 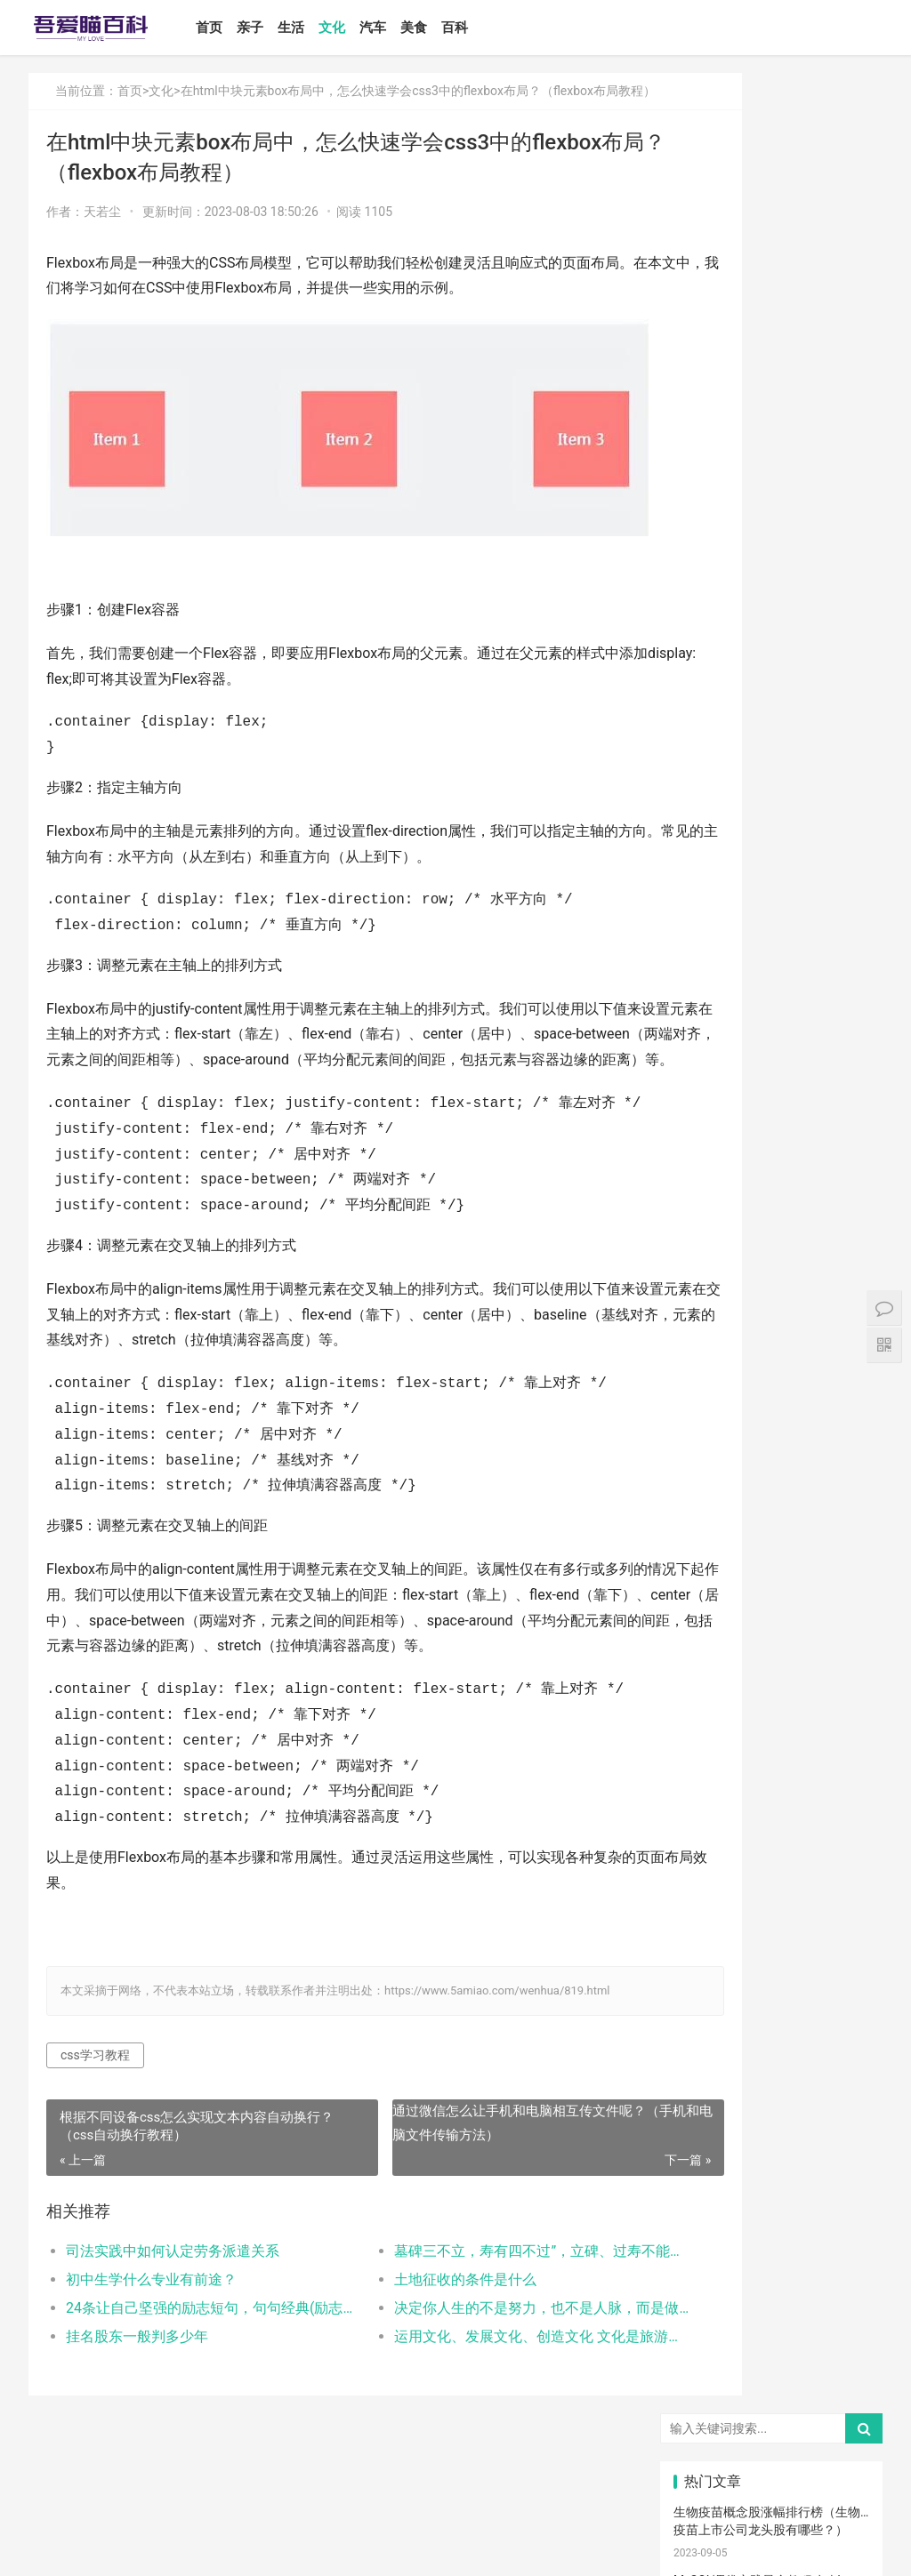 I want to click on 怀孕, so click(x=771, y=1837).